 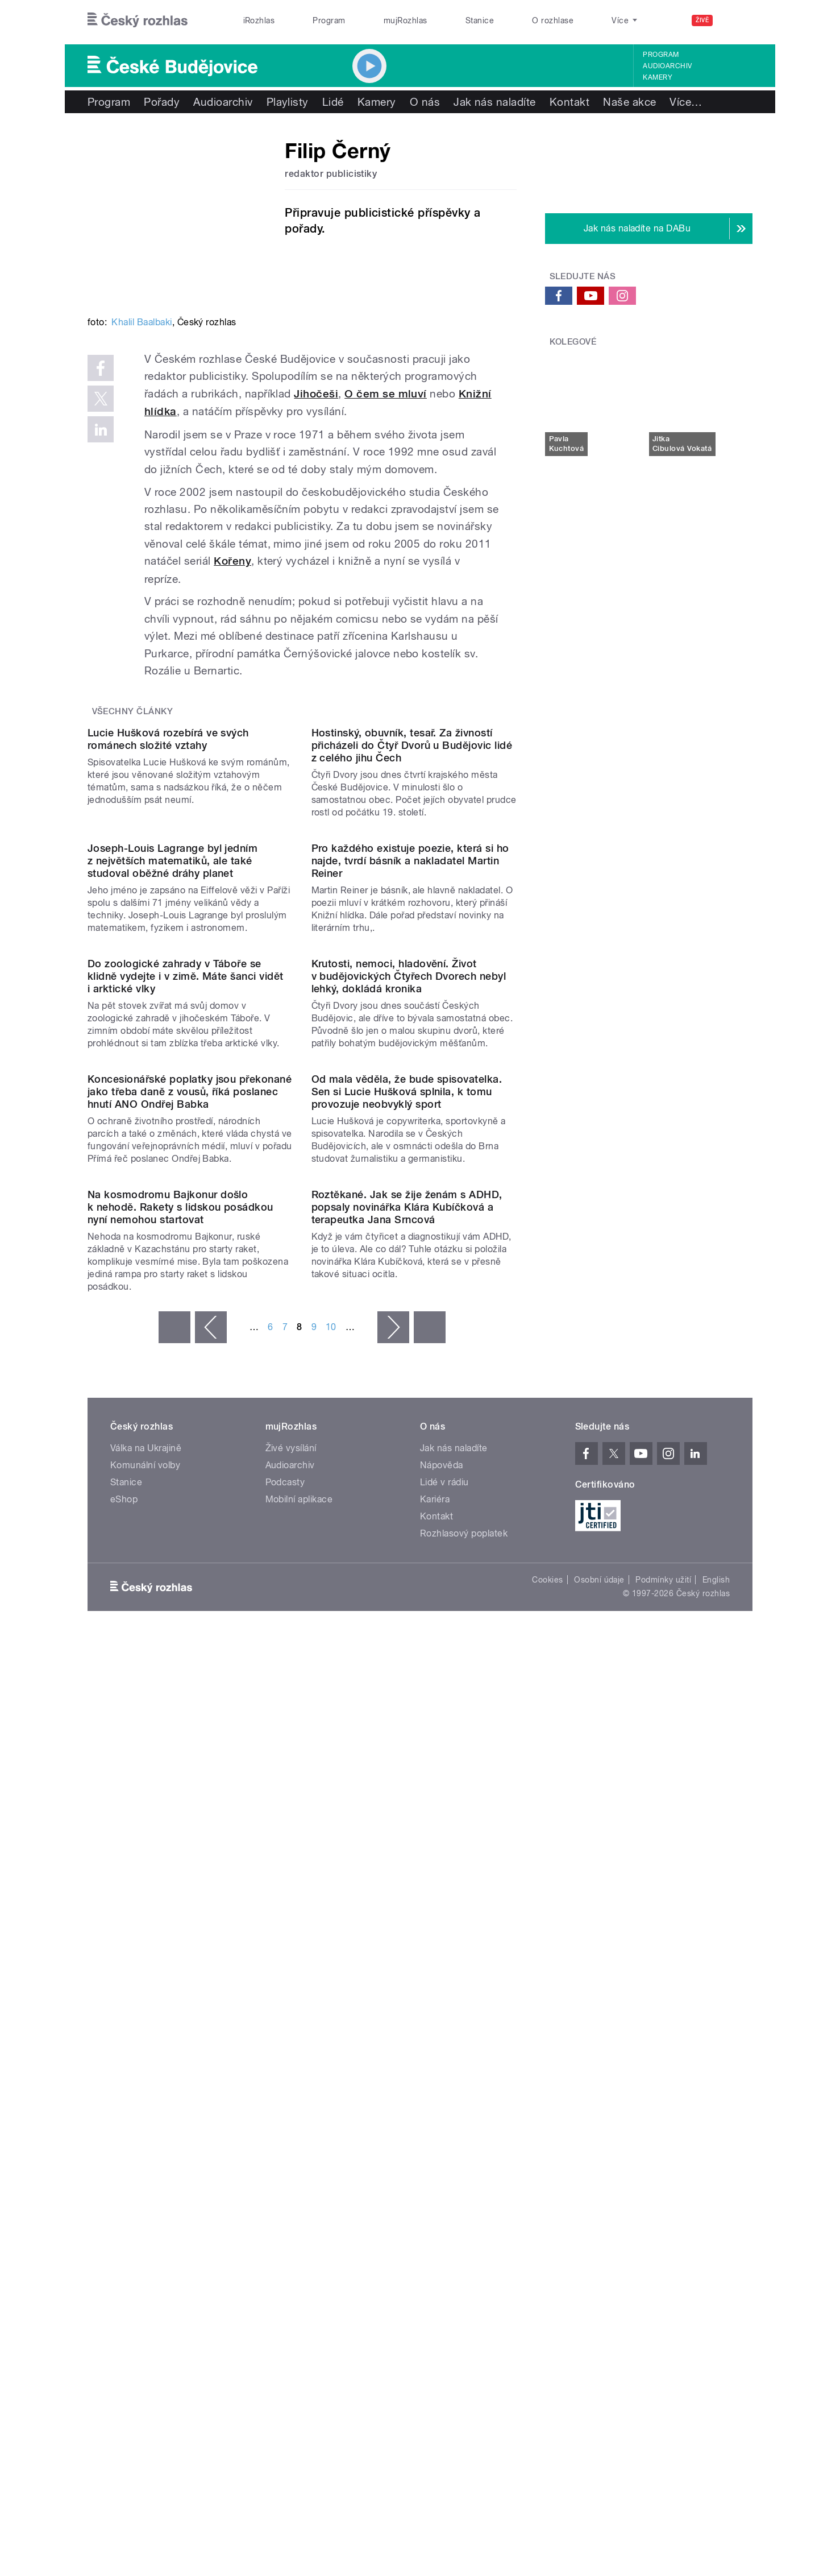 What do you see at coordinates (444, 2060) in the screenshot?
I see `Lidé v rádiu` at bounding box center [444, 2060].